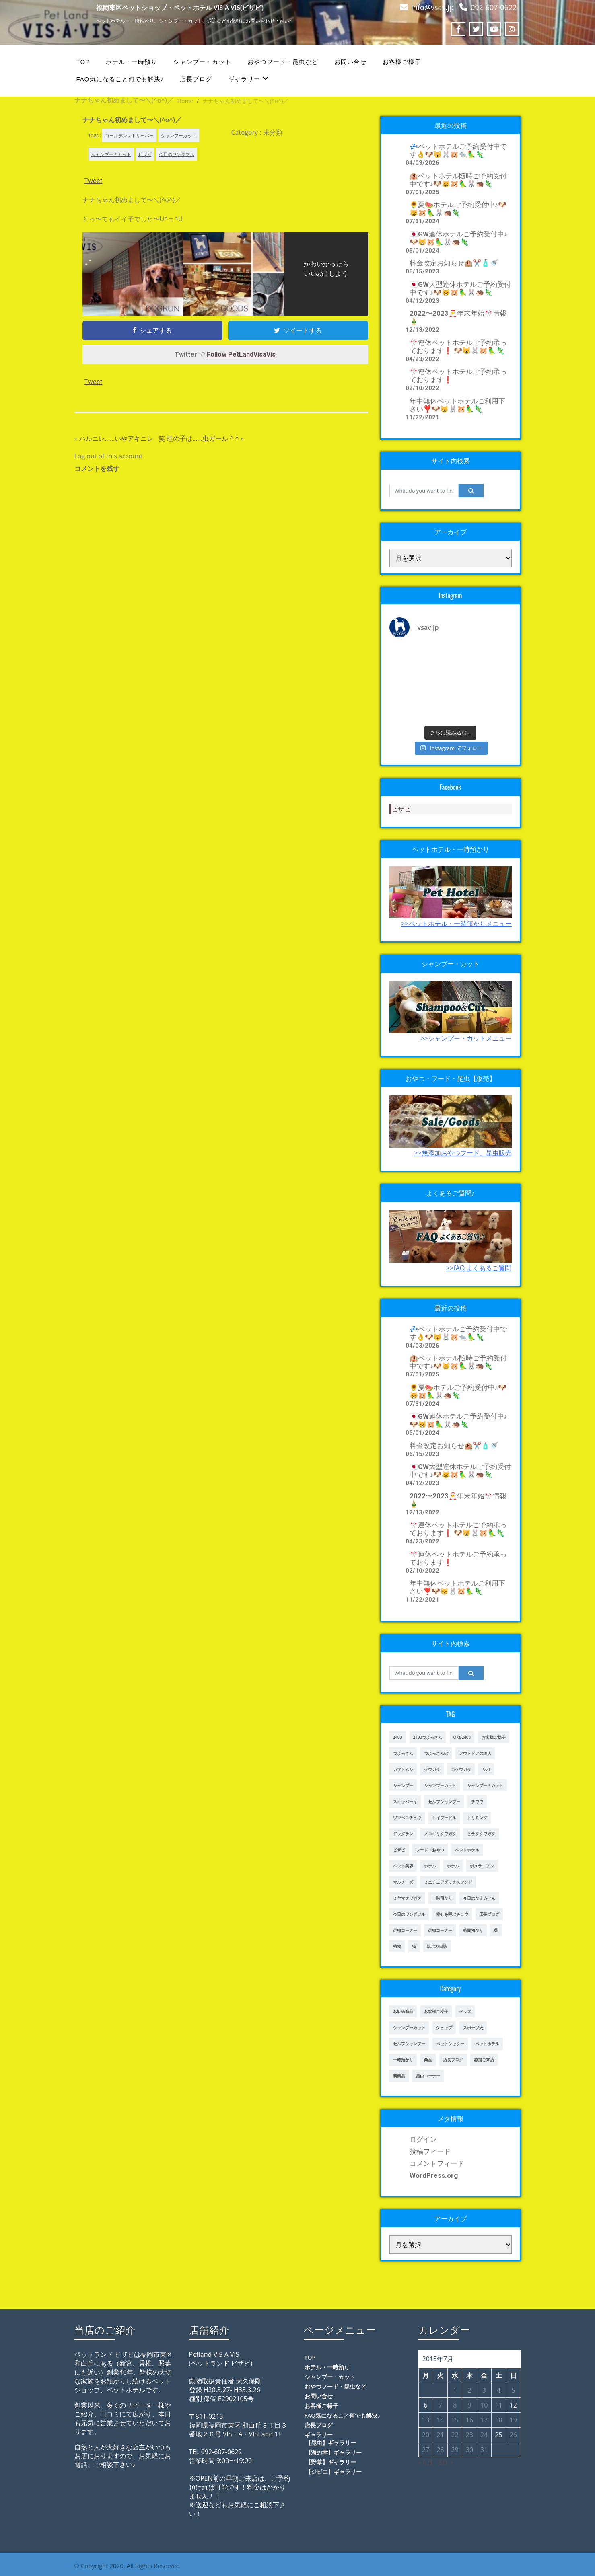  What do you see at coordinates (83, 61) in the screenshot?
I see `TOP` at bounding box center [83, 61].